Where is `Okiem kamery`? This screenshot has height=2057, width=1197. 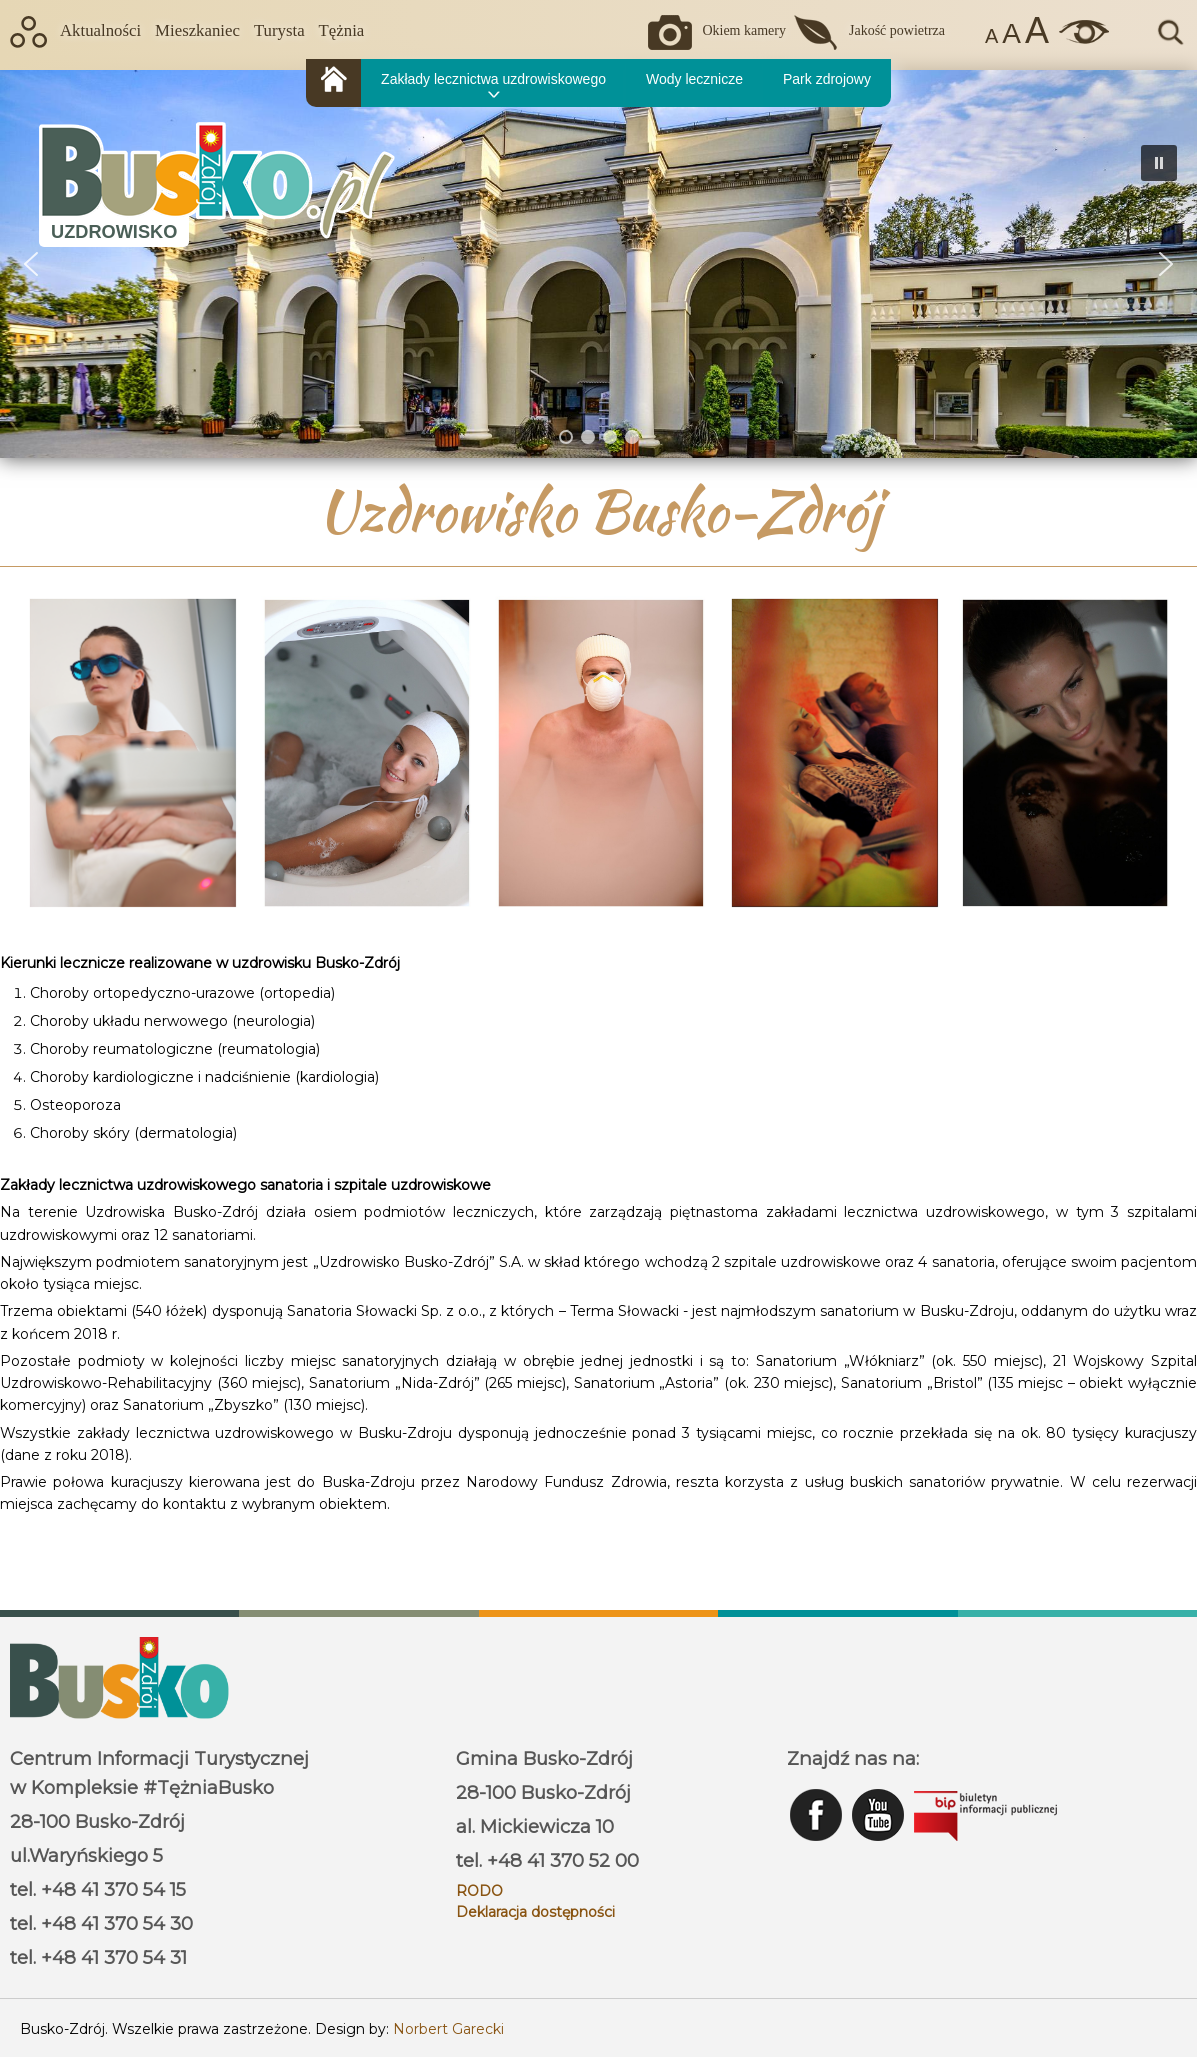 Okiem kamery is located at coordinates (744, 30).